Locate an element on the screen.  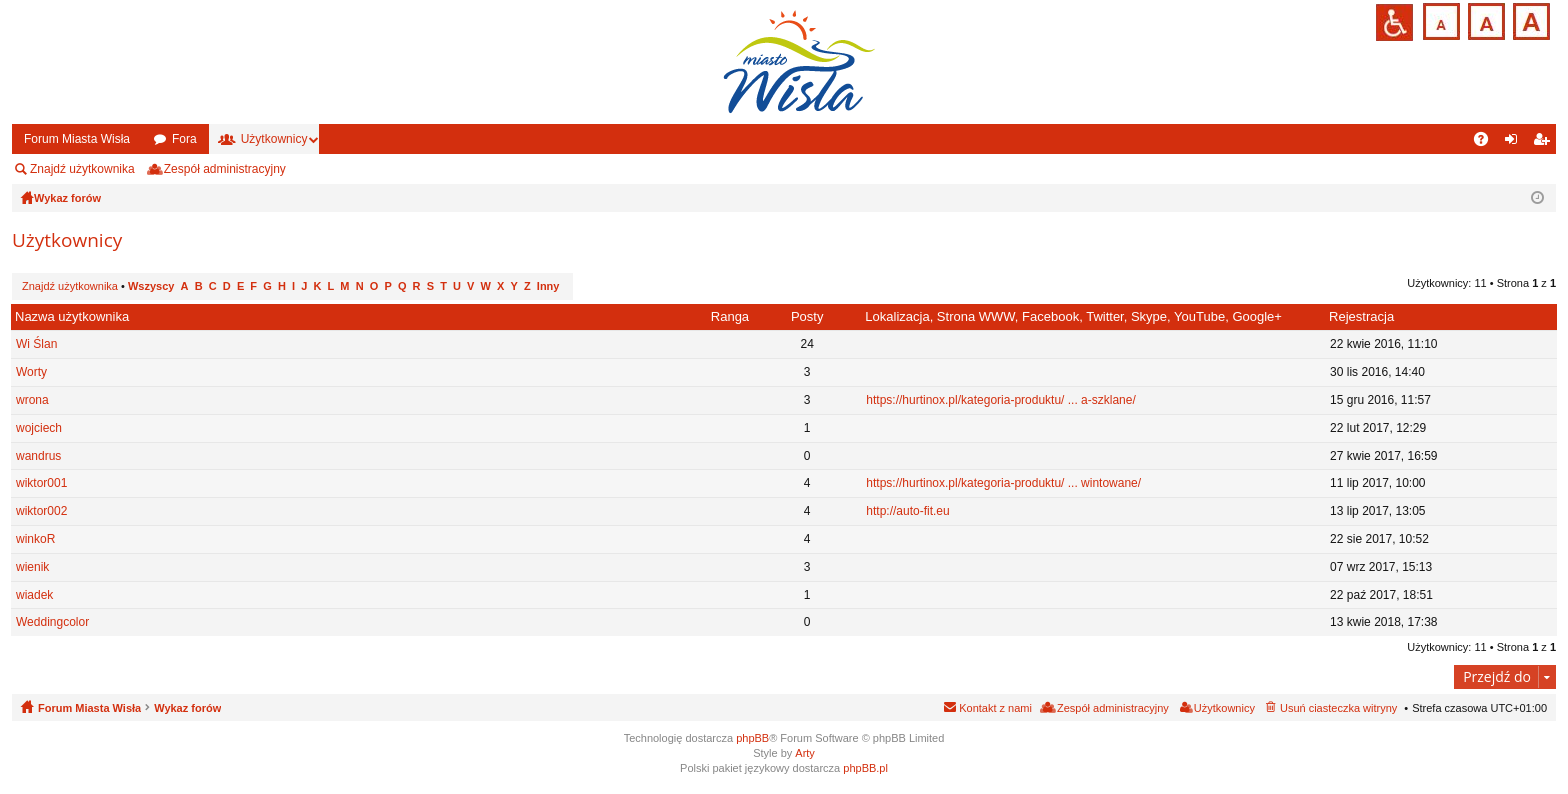
http://auto-fit.eu is located at coordinates (907, 511).